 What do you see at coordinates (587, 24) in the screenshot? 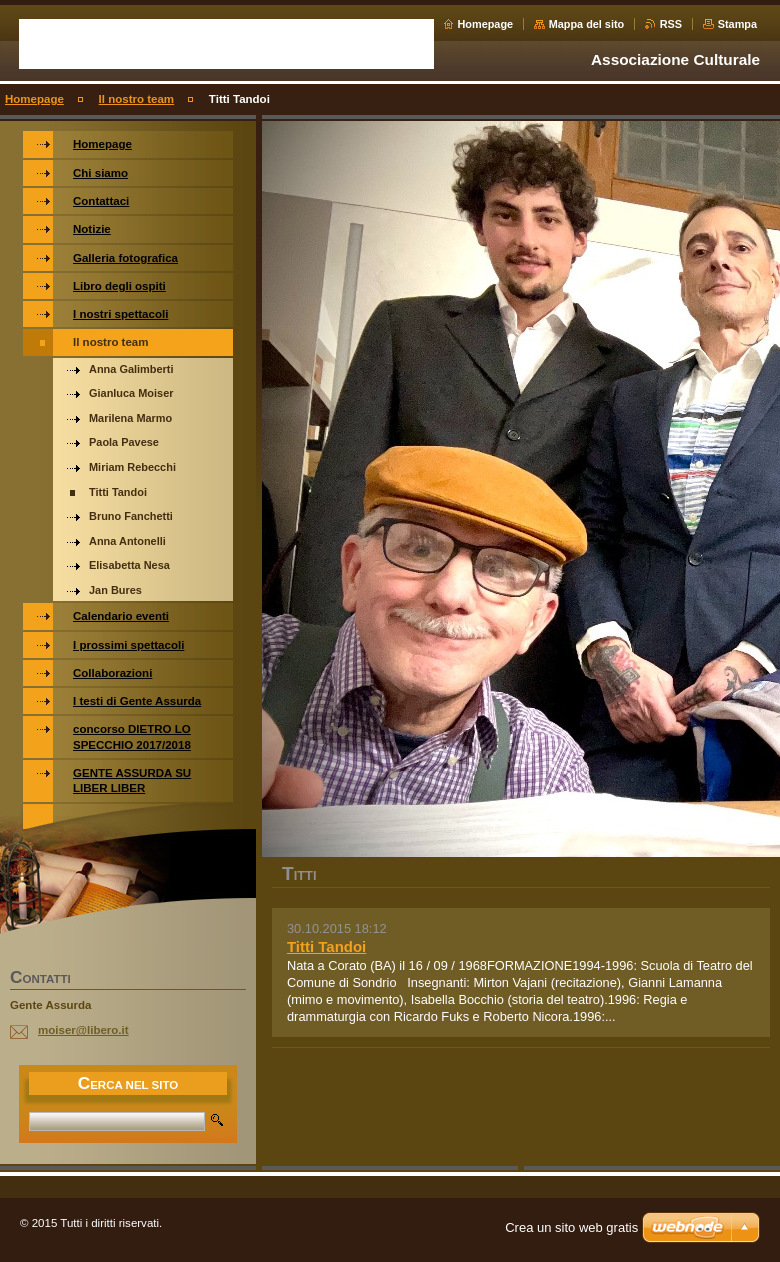
I see `Mappa del sito` at bounding box center [587, 24].